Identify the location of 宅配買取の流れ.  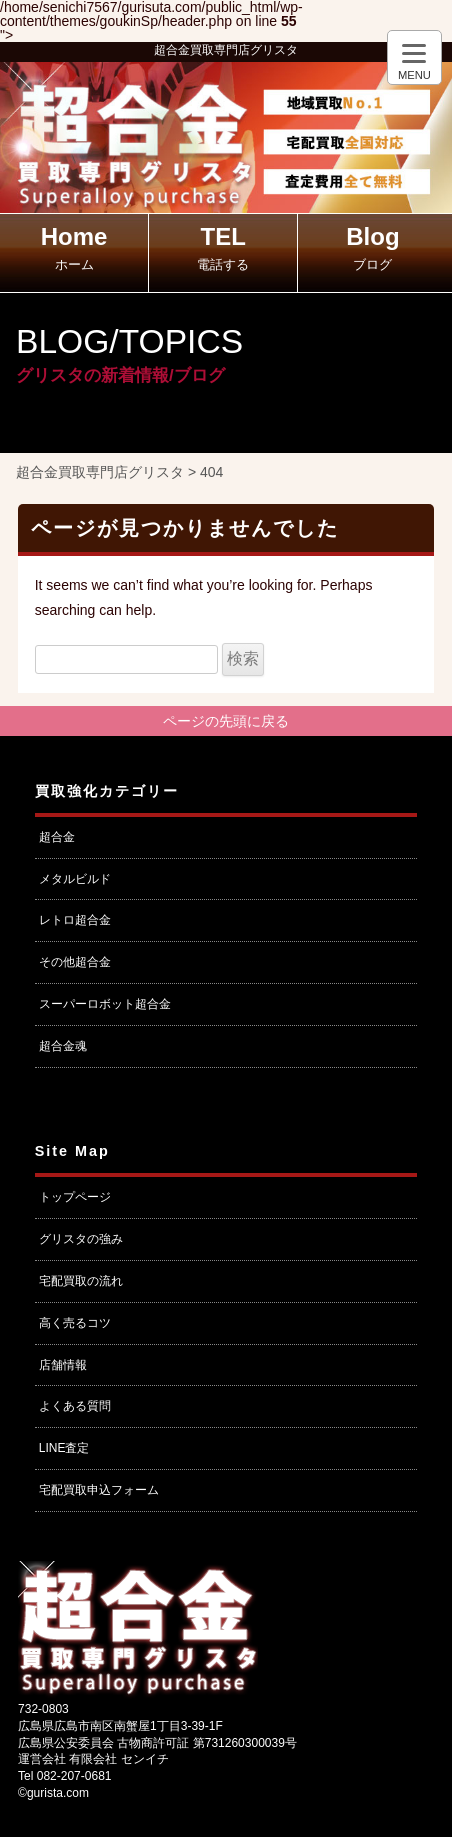
(81, 1281).